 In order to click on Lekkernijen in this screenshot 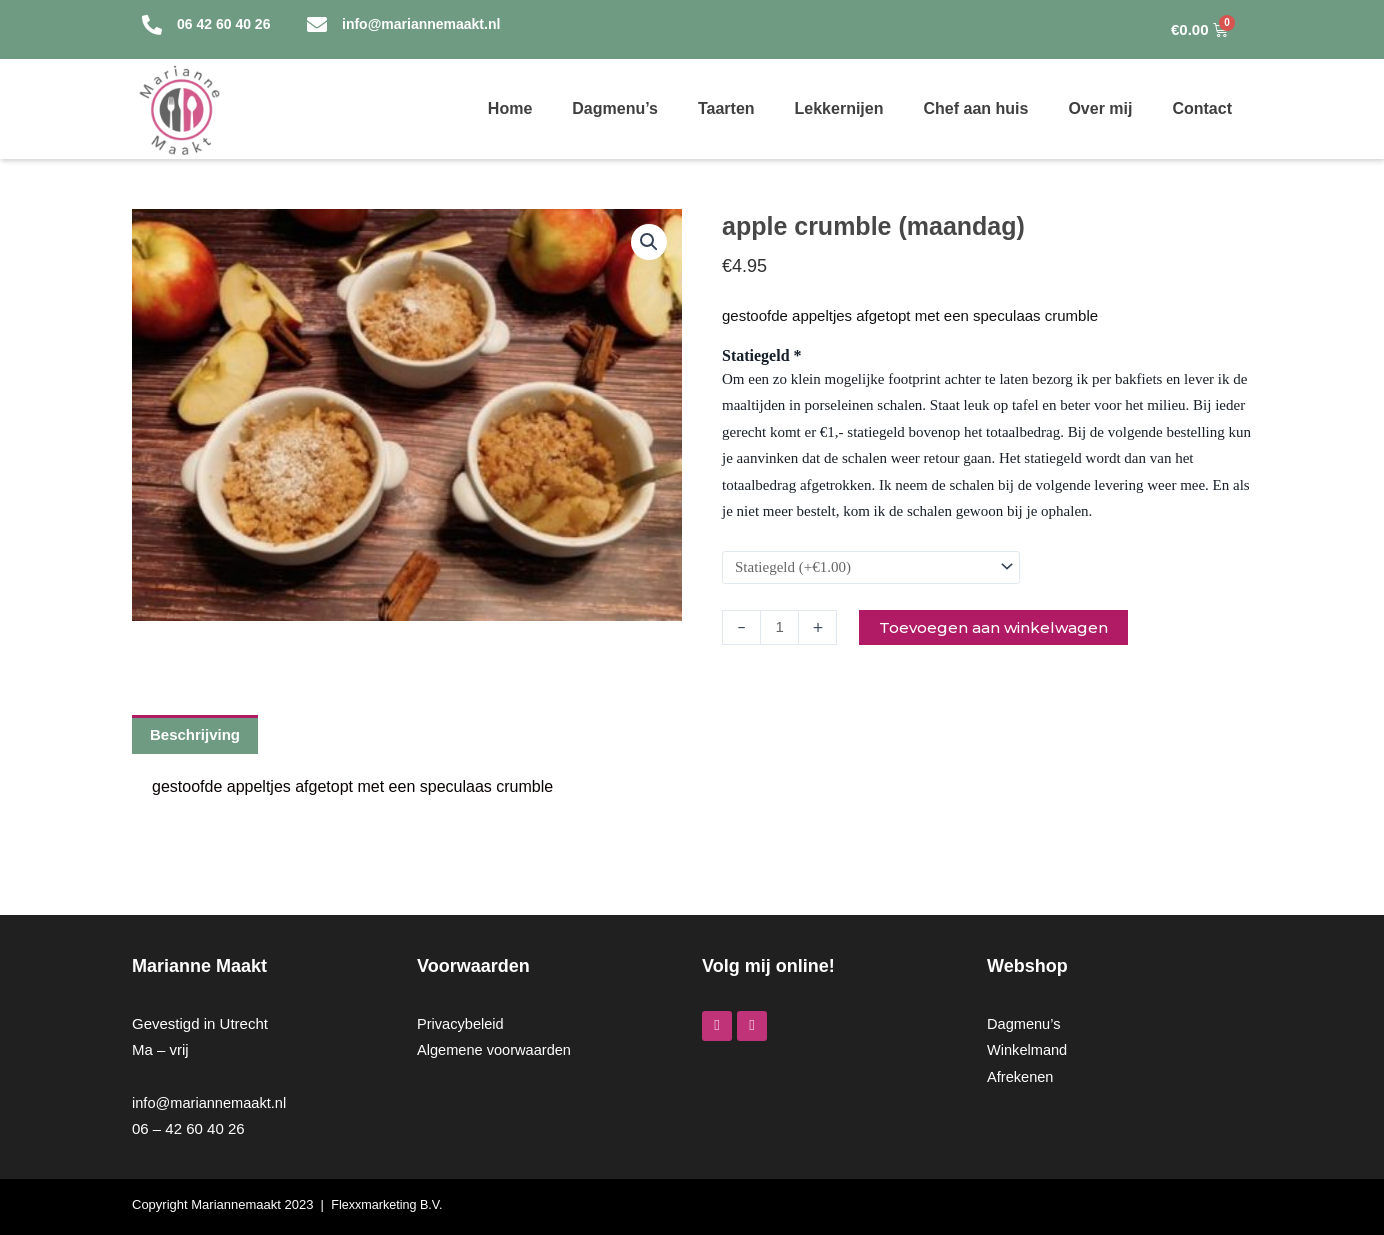, I will do `click(839, 108)`.